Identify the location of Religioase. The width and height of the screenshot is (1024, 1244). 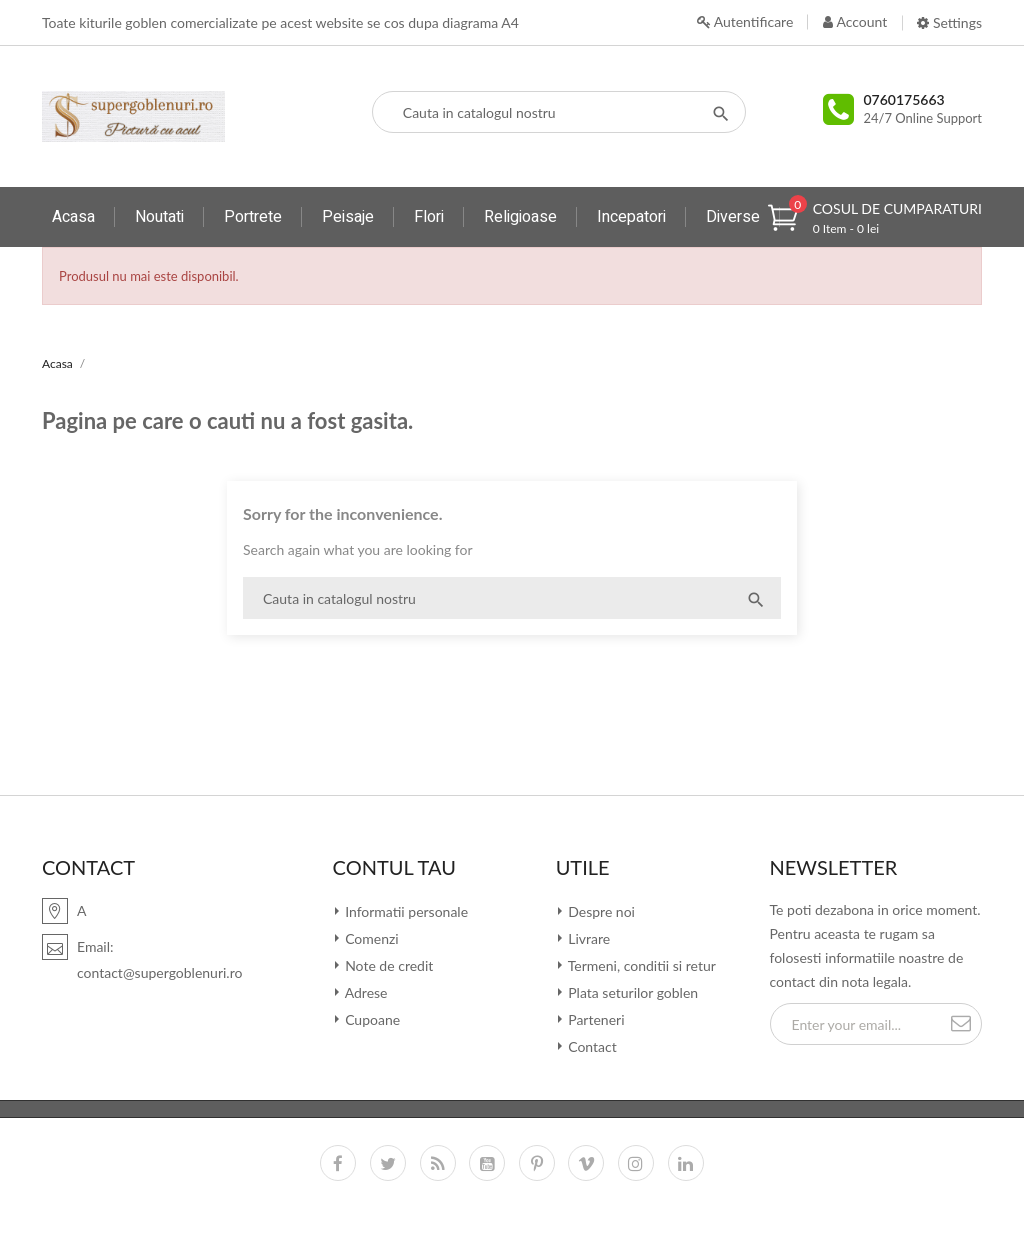
(520, 217).